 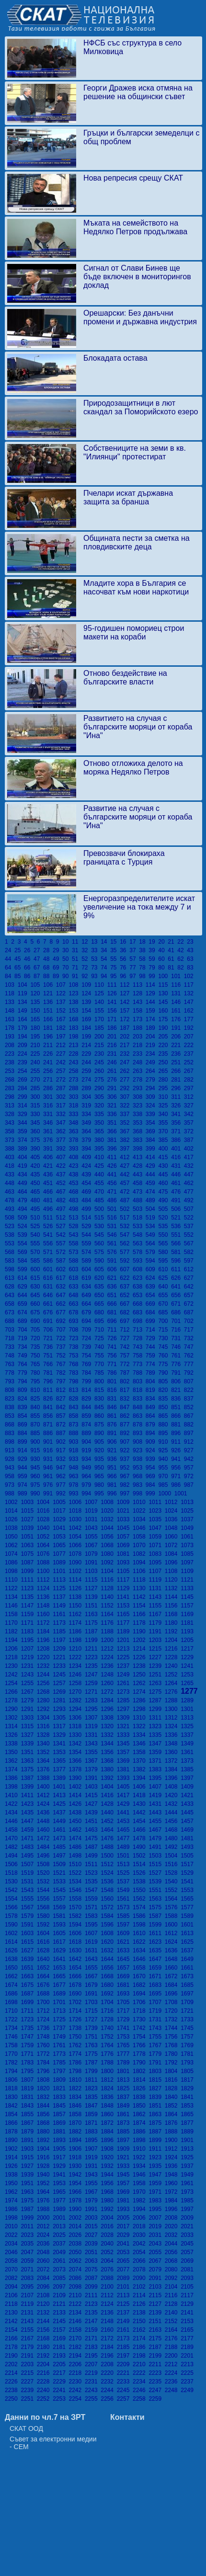 I want to click on 1304, so click(x=45, y=1717).